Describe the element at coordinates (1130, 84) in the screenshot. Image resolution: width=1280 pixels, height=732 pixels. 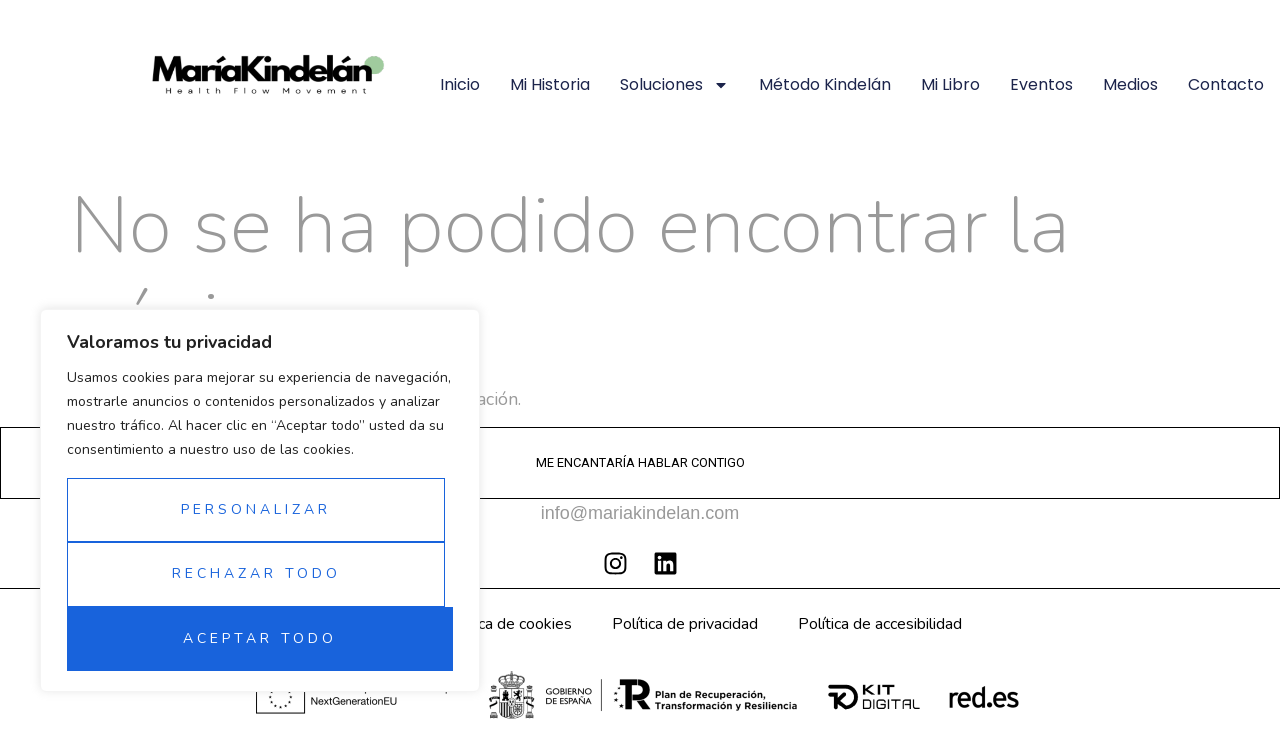
I see `Medios` at that location.